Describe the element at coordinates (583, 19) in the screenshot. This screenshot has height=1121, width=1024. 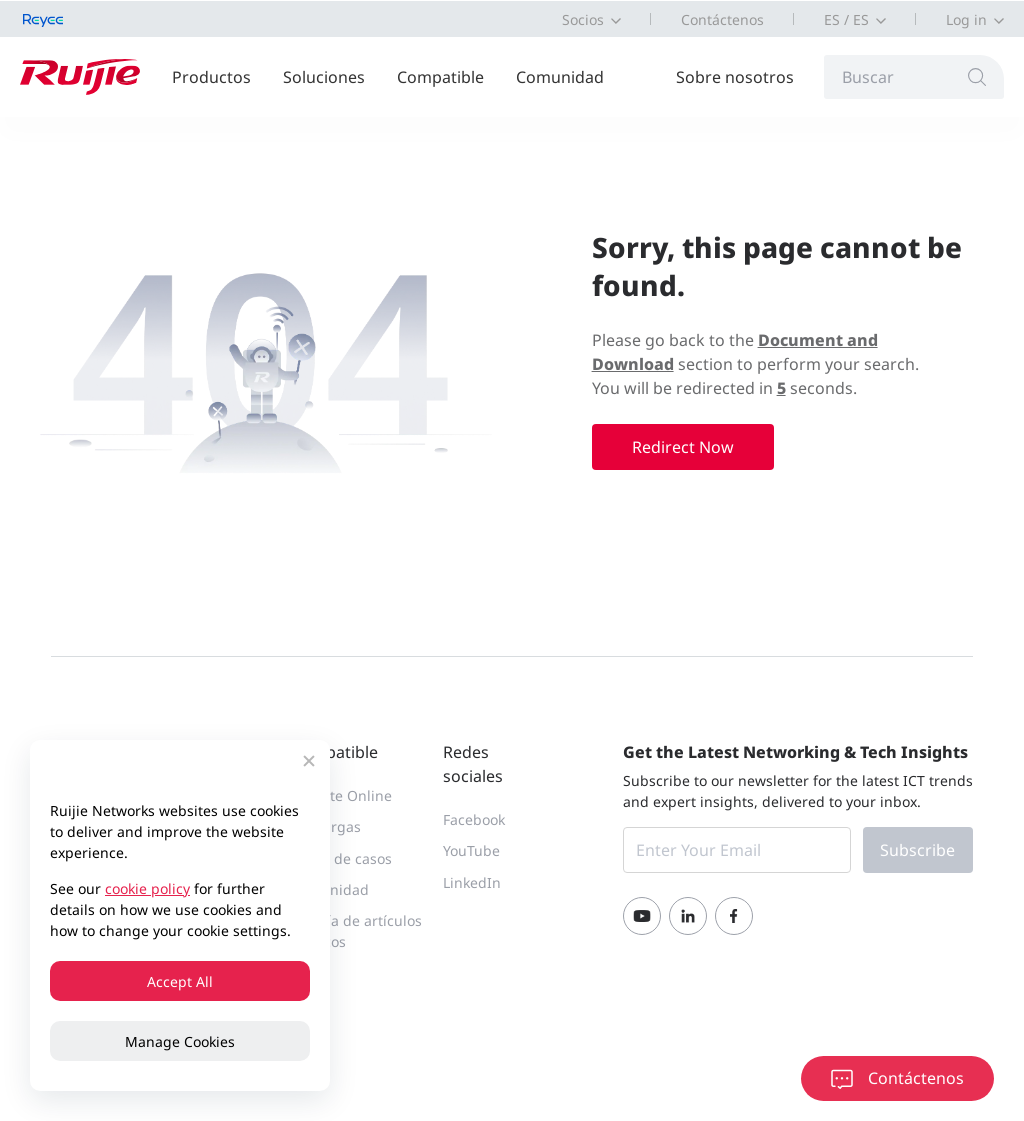
I see `Socios` at that location.